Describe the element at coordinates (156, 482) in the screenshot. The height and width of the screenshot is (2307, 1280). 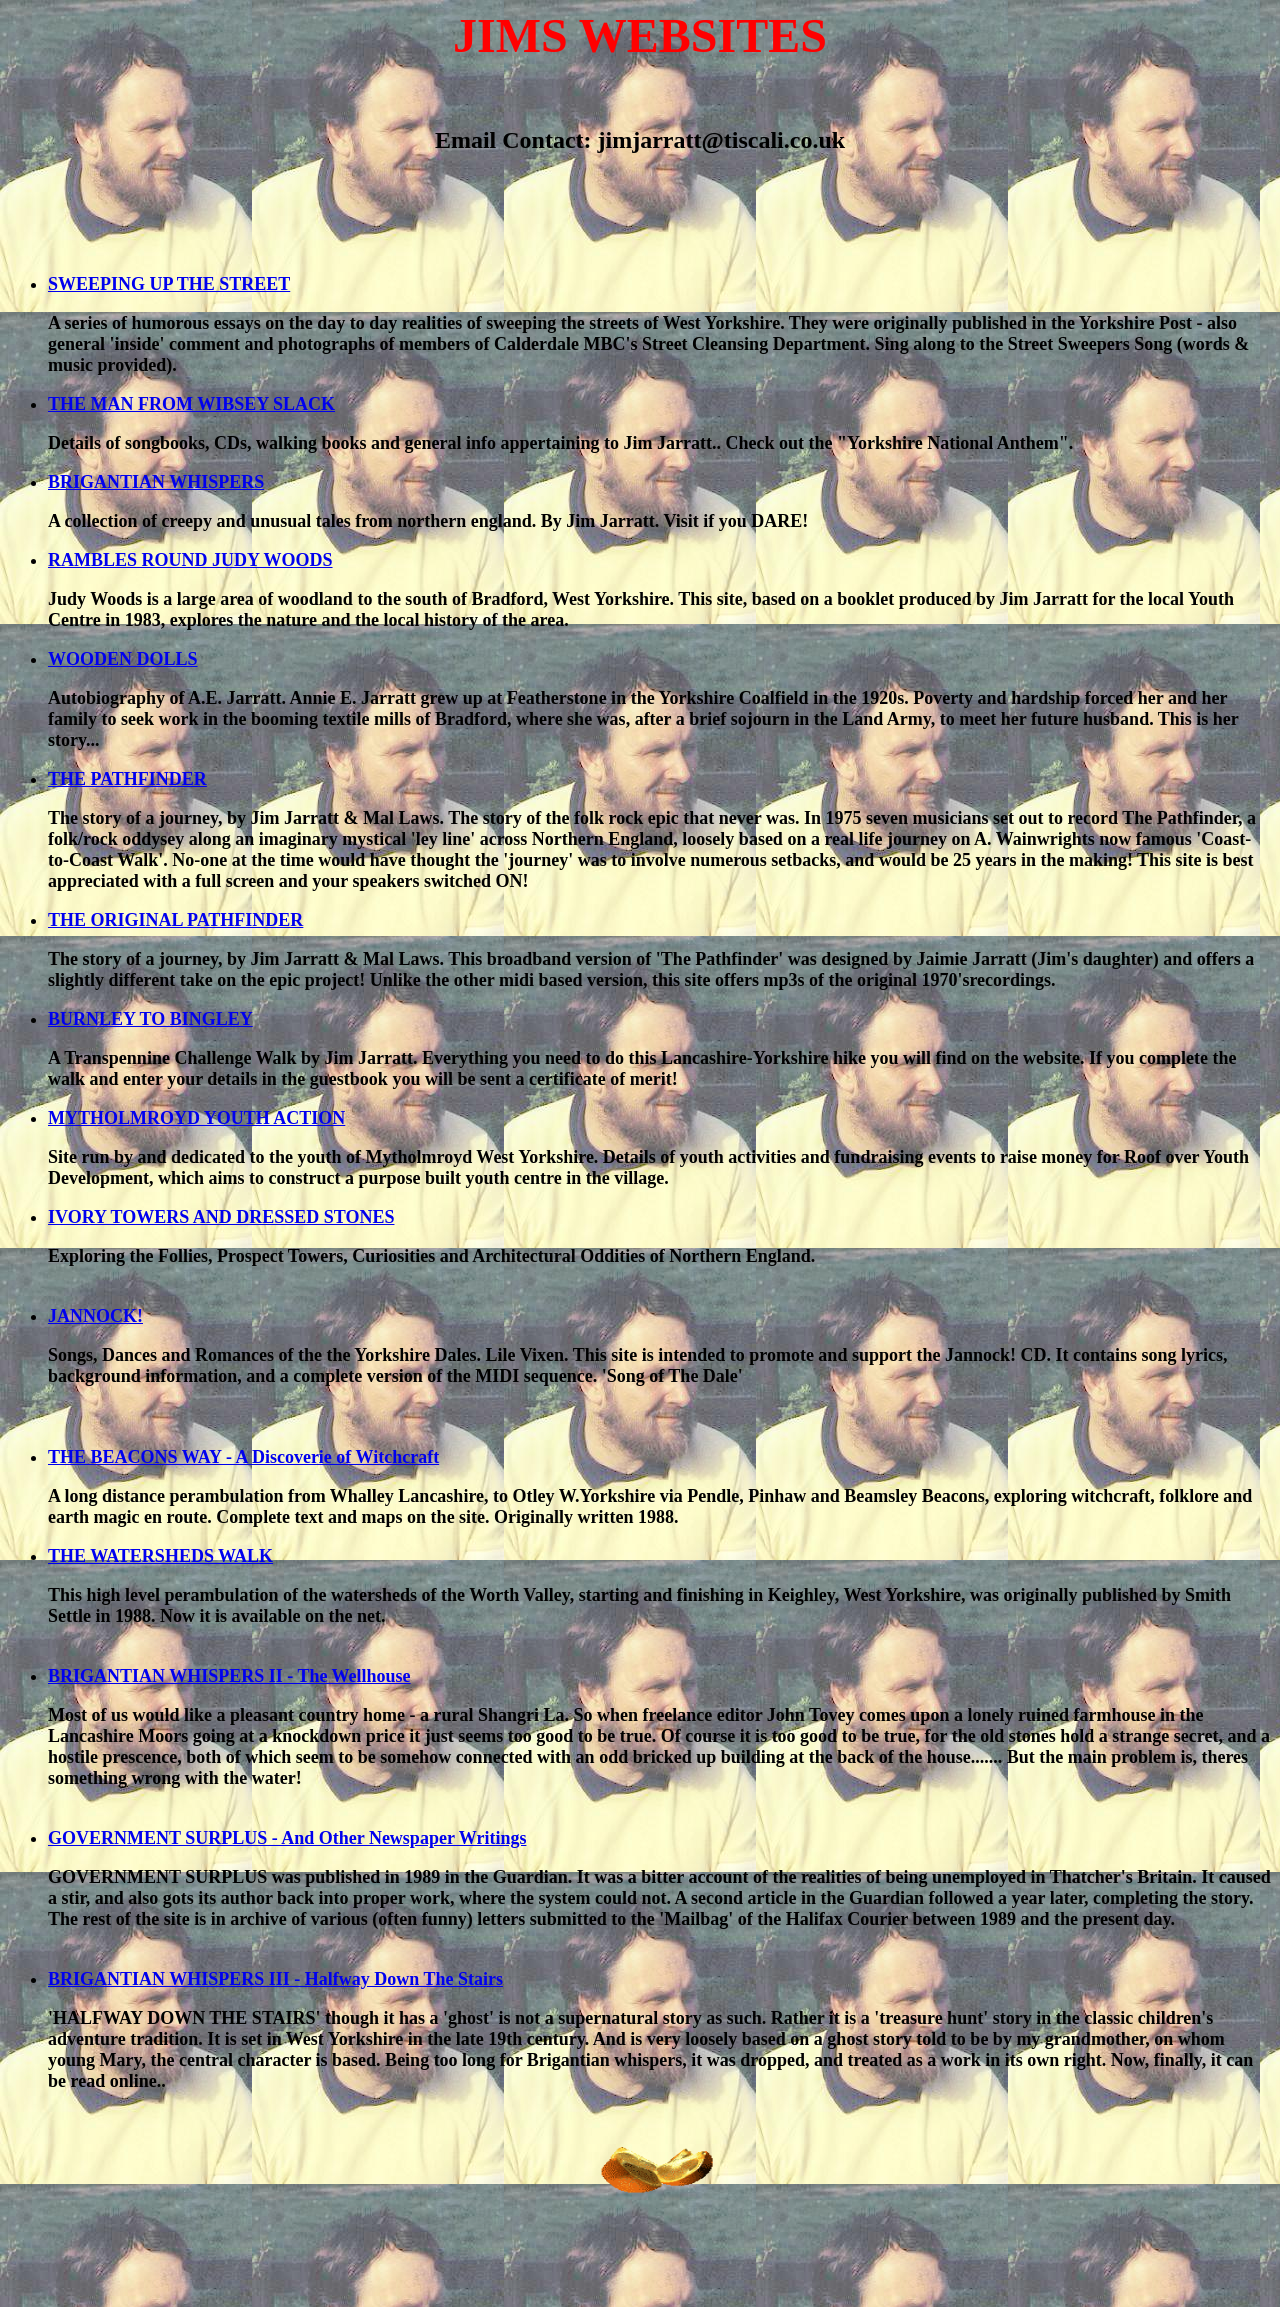
I see `BRIGANTIAN WHISPERS` at that location.